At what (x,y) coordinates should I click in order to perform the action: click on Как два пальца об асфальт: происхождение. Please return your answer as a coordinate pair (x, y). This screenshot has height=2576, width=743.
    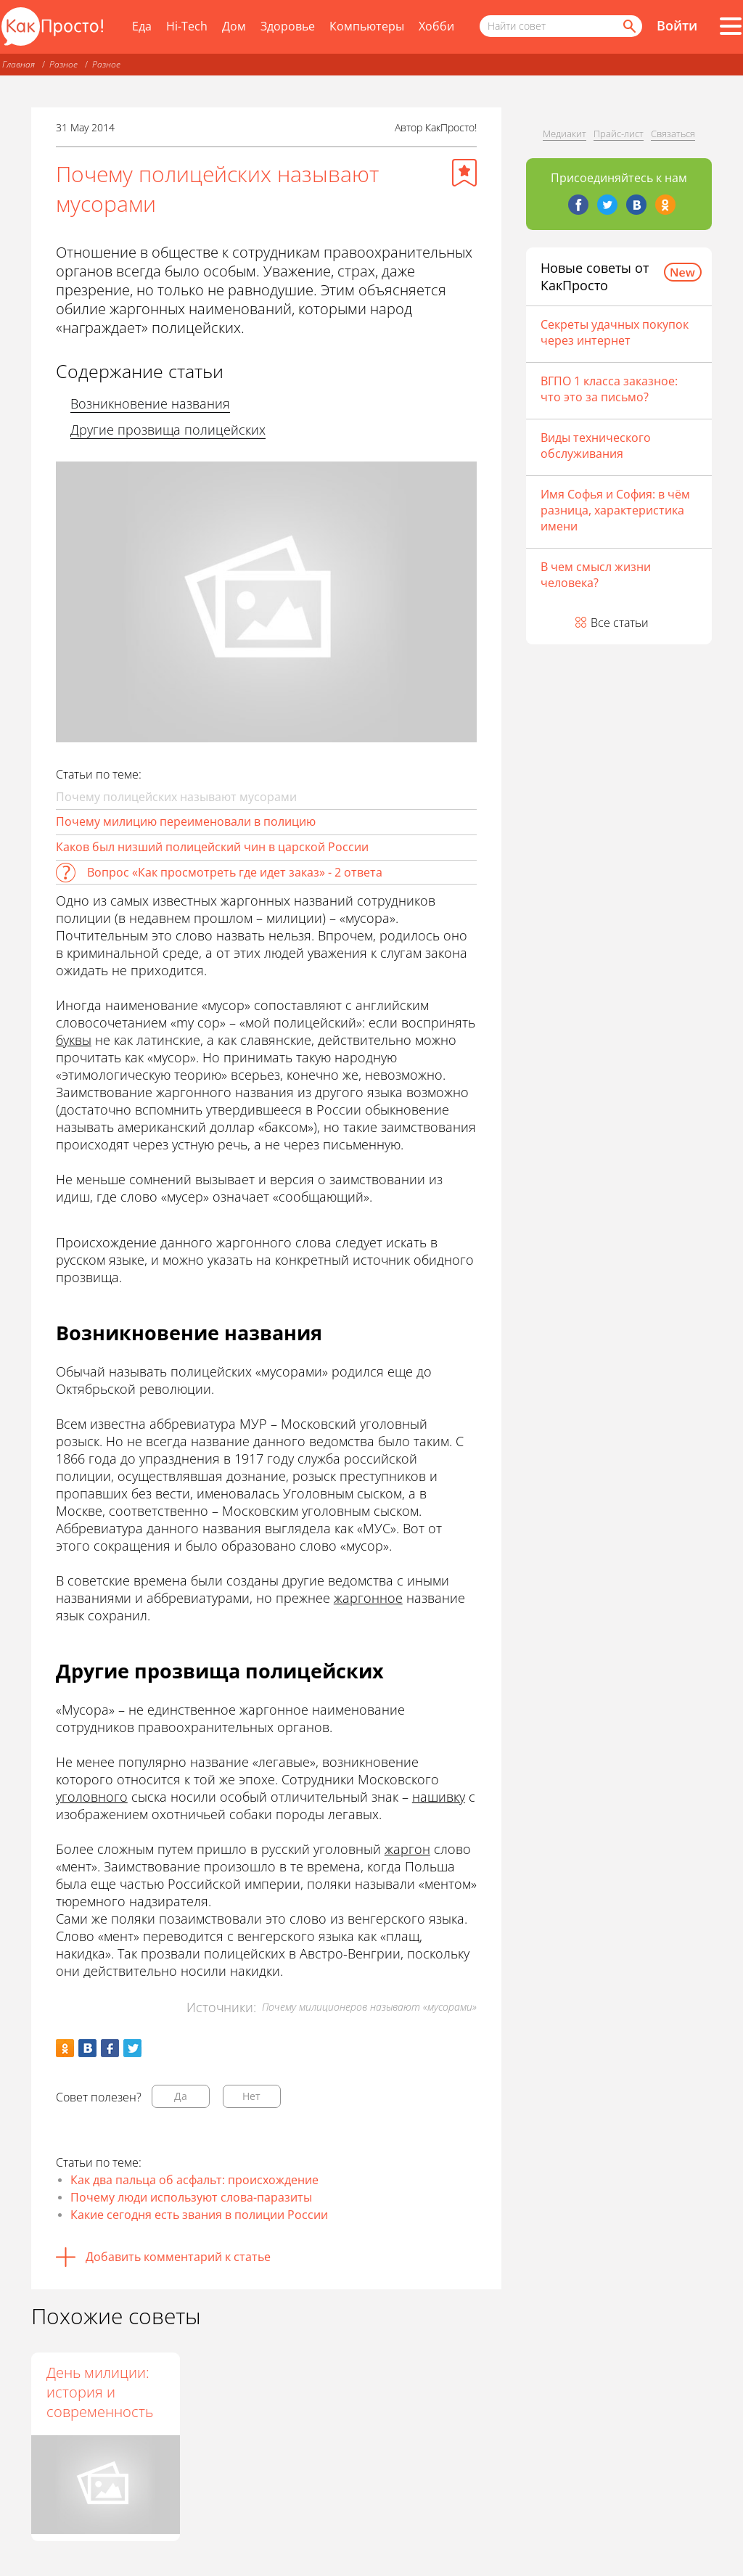
    Looking at the image, I should click on (194, 2180).